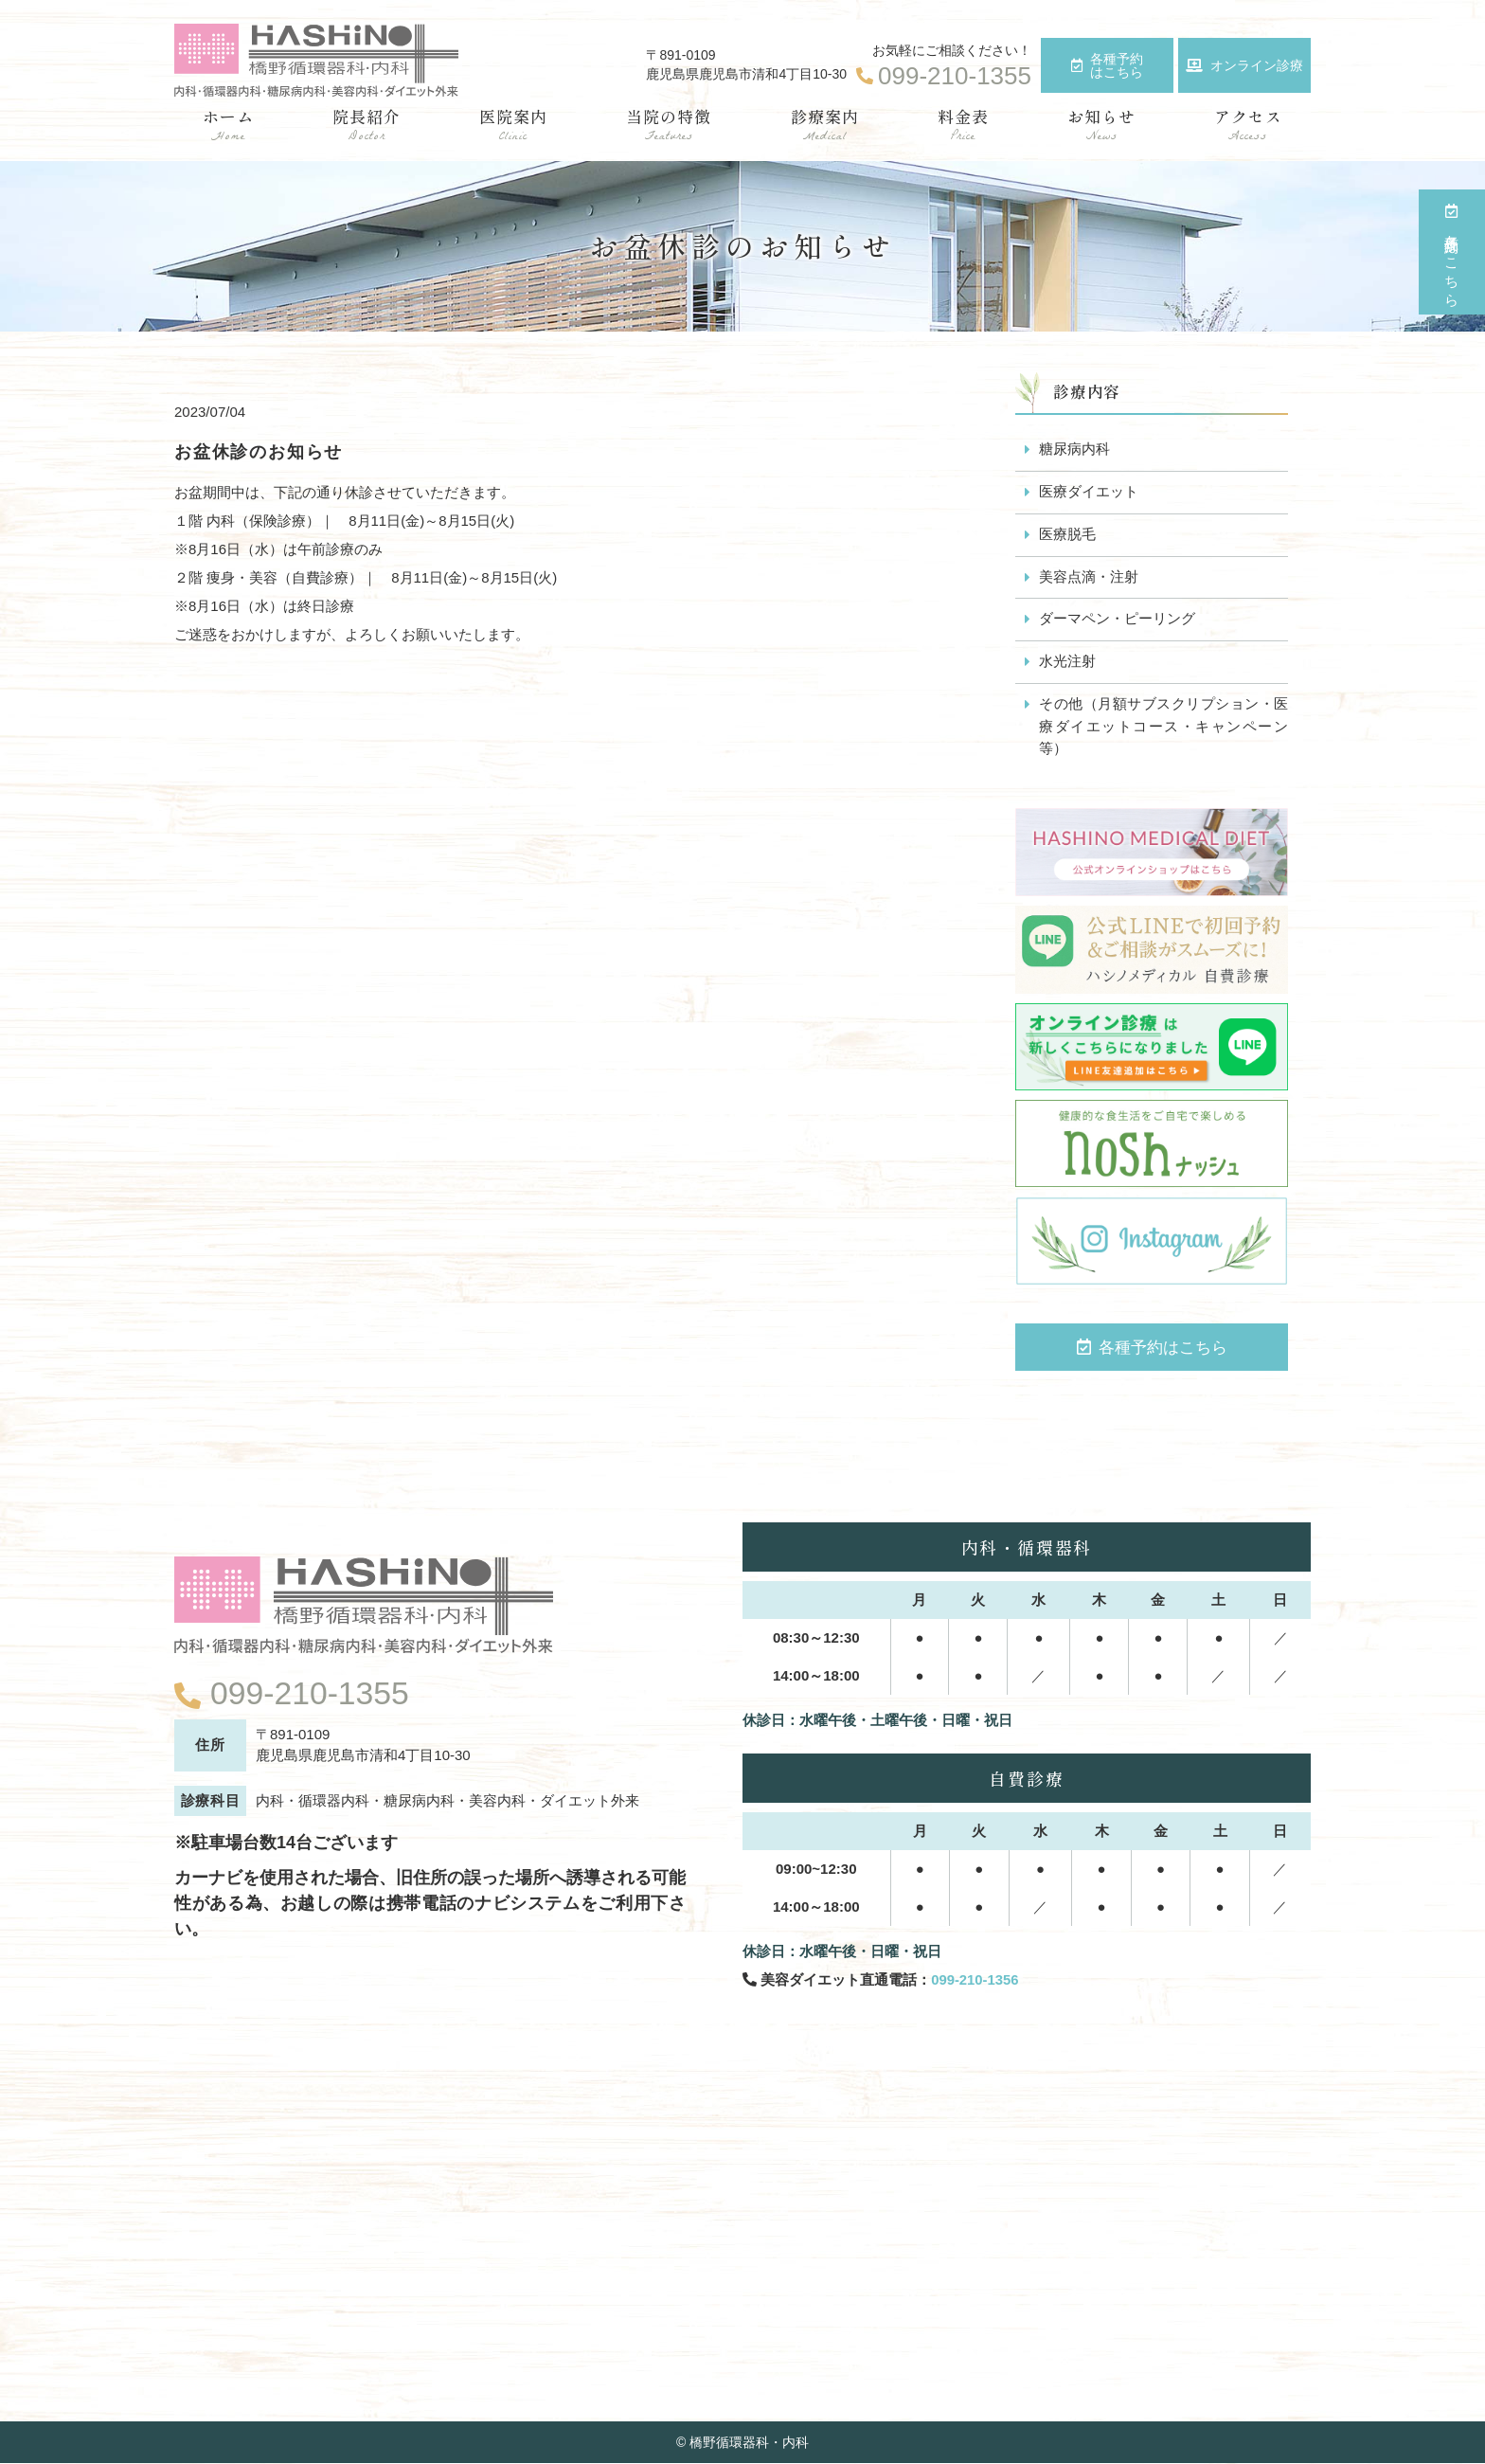  I want to click on ダーマペン・ピーリング, so click(1117, 620).